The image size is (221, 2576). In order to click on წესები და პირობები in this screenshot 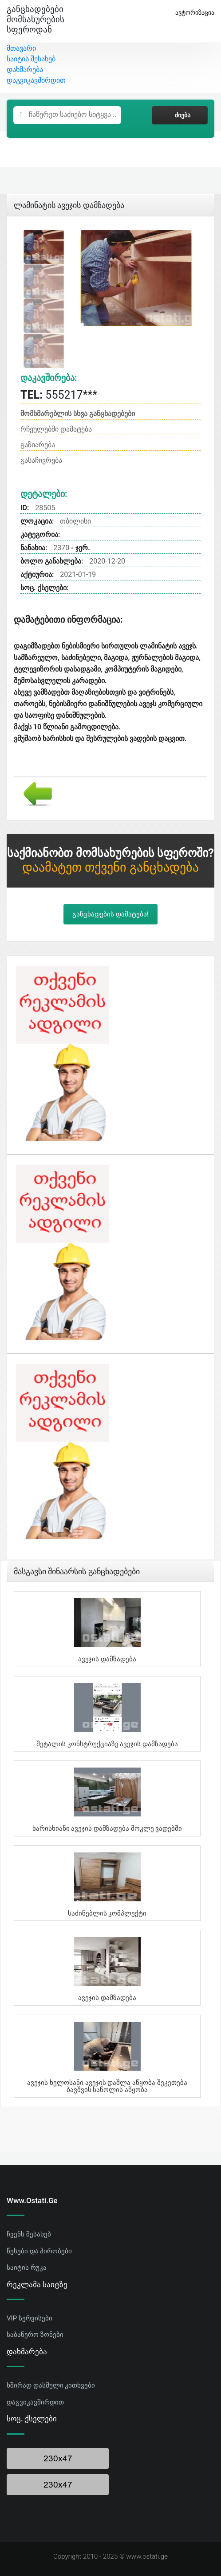, I will do `click(39, 2251)`.